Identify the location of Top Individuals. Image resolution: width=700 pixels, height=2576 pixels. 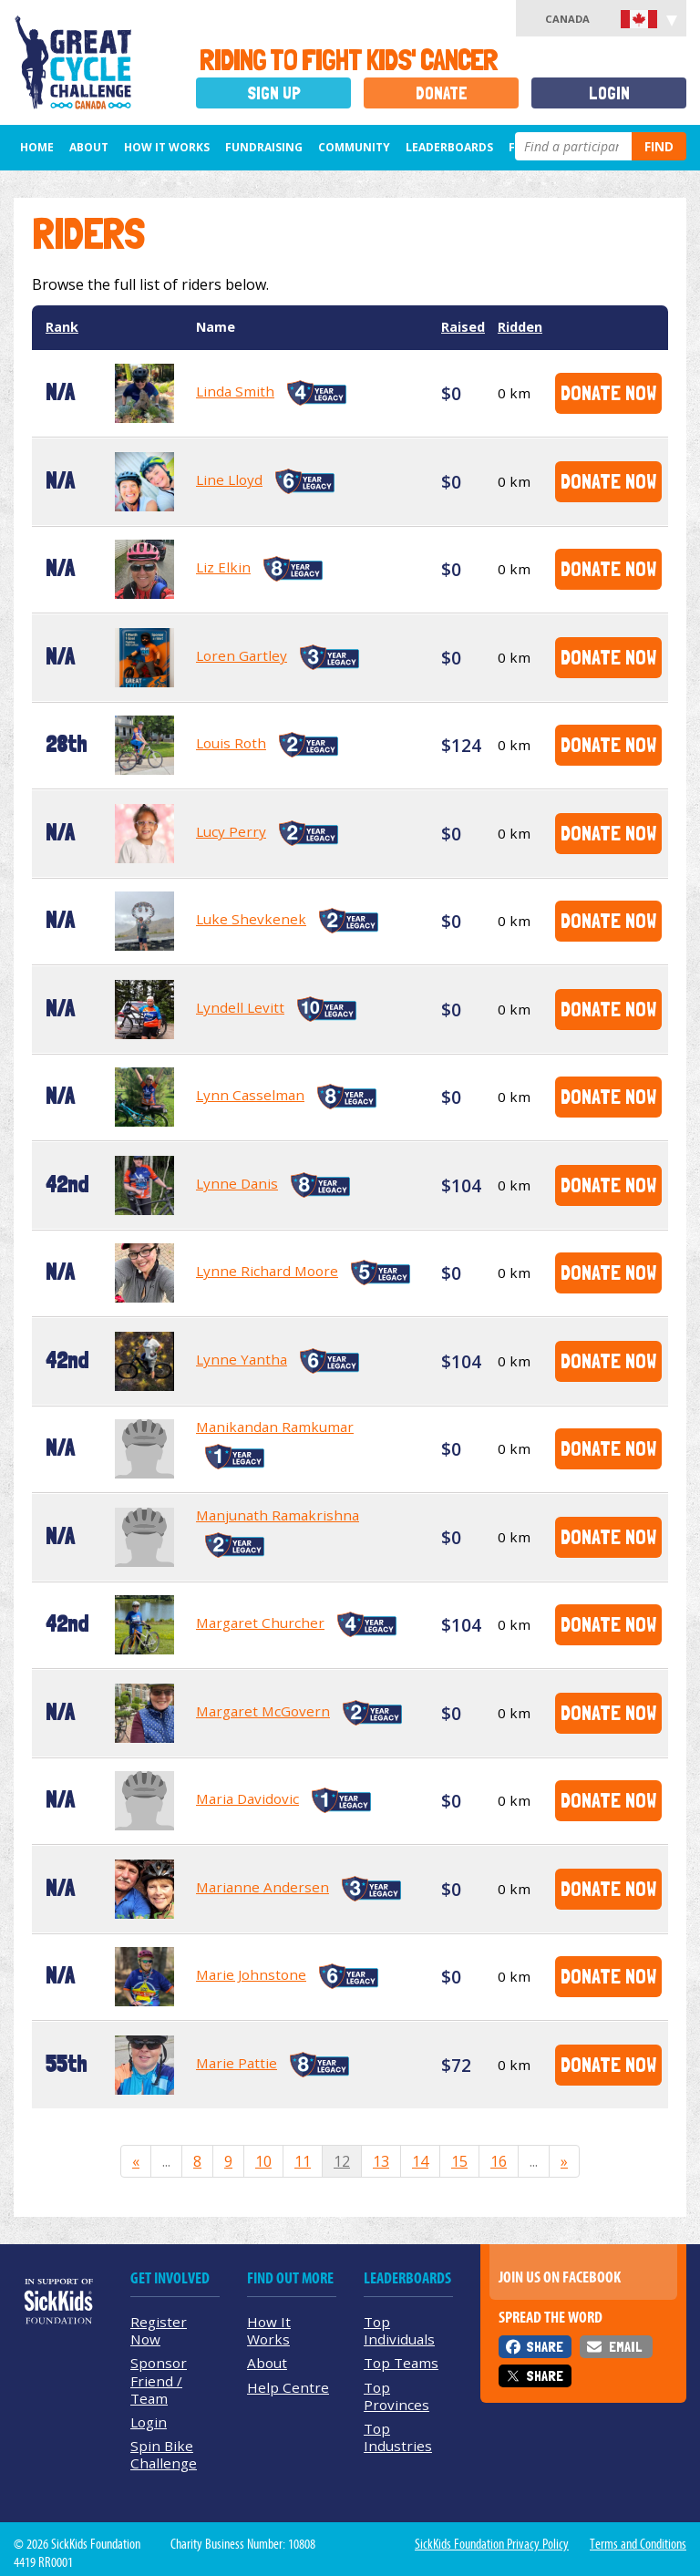
(399, 2330).